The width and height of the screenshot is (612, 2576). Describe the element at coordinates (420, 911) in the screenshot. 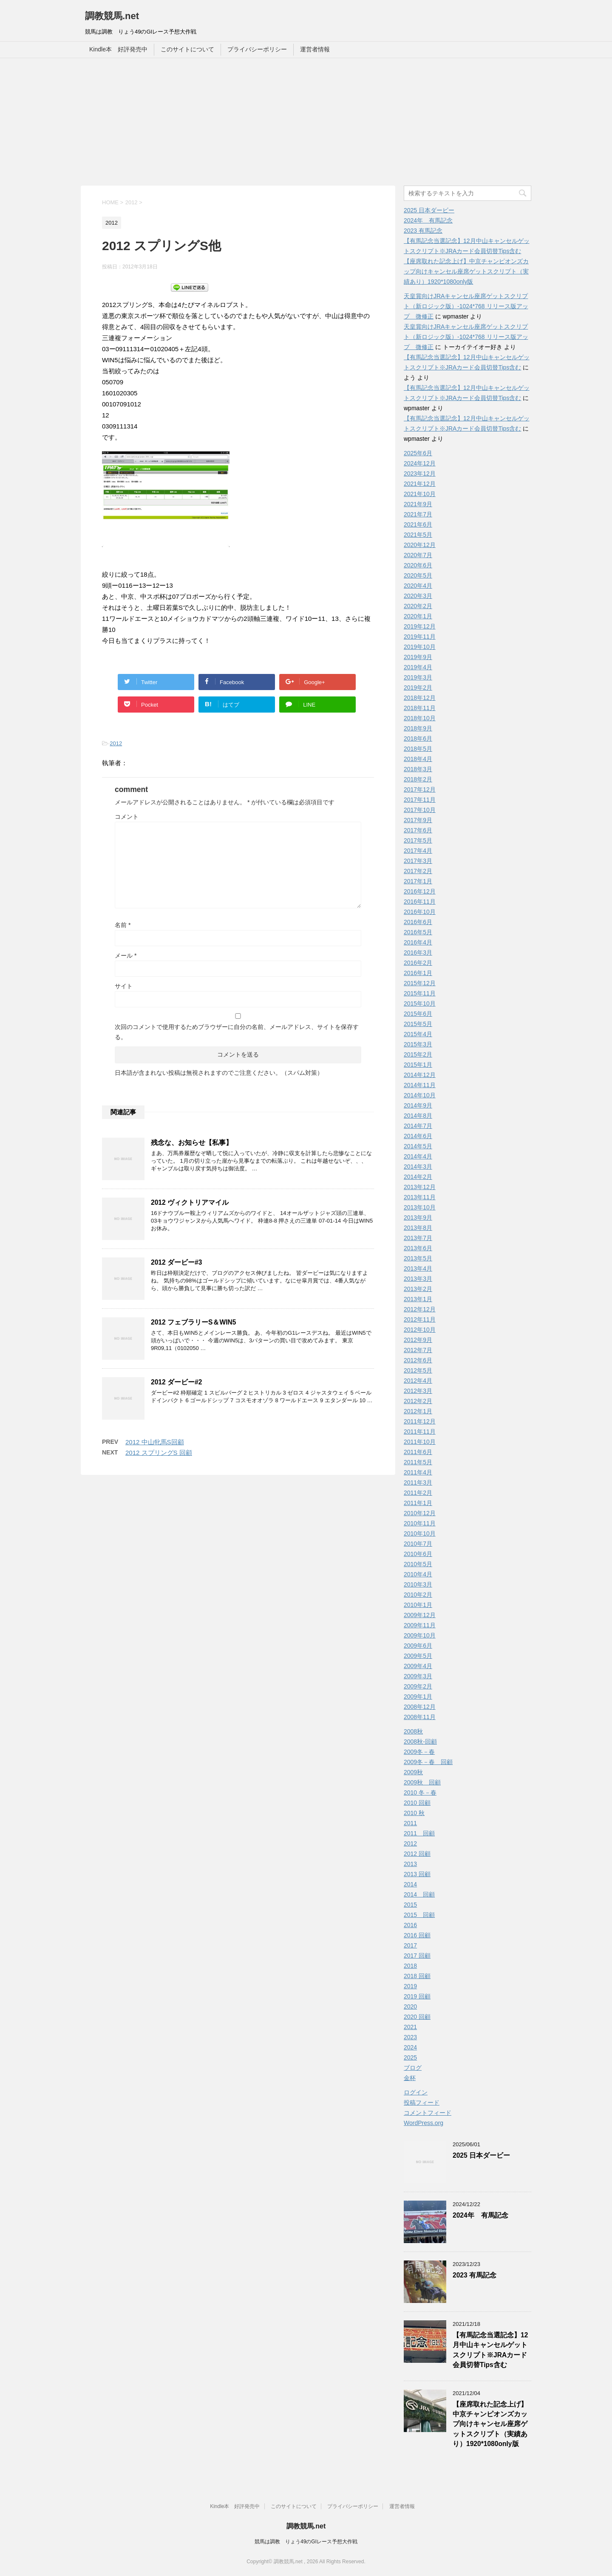

I see `2016年10月` at that location.